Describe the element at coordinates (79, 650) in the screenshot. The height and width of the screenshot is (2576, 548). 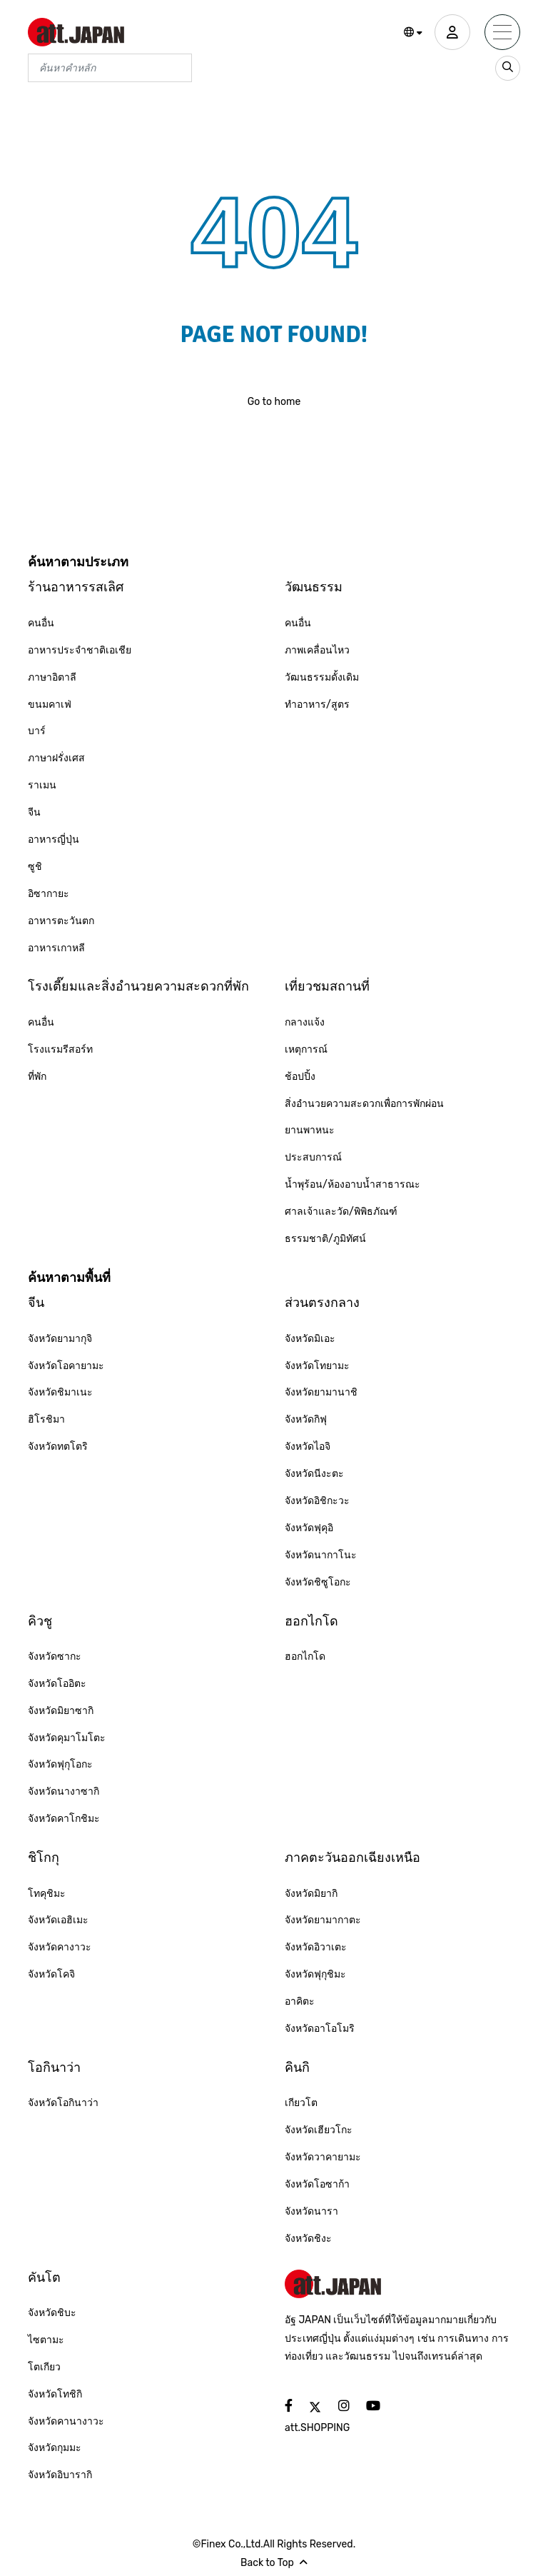
I see `อาหารประจำชาติเอเชีย` at that location.